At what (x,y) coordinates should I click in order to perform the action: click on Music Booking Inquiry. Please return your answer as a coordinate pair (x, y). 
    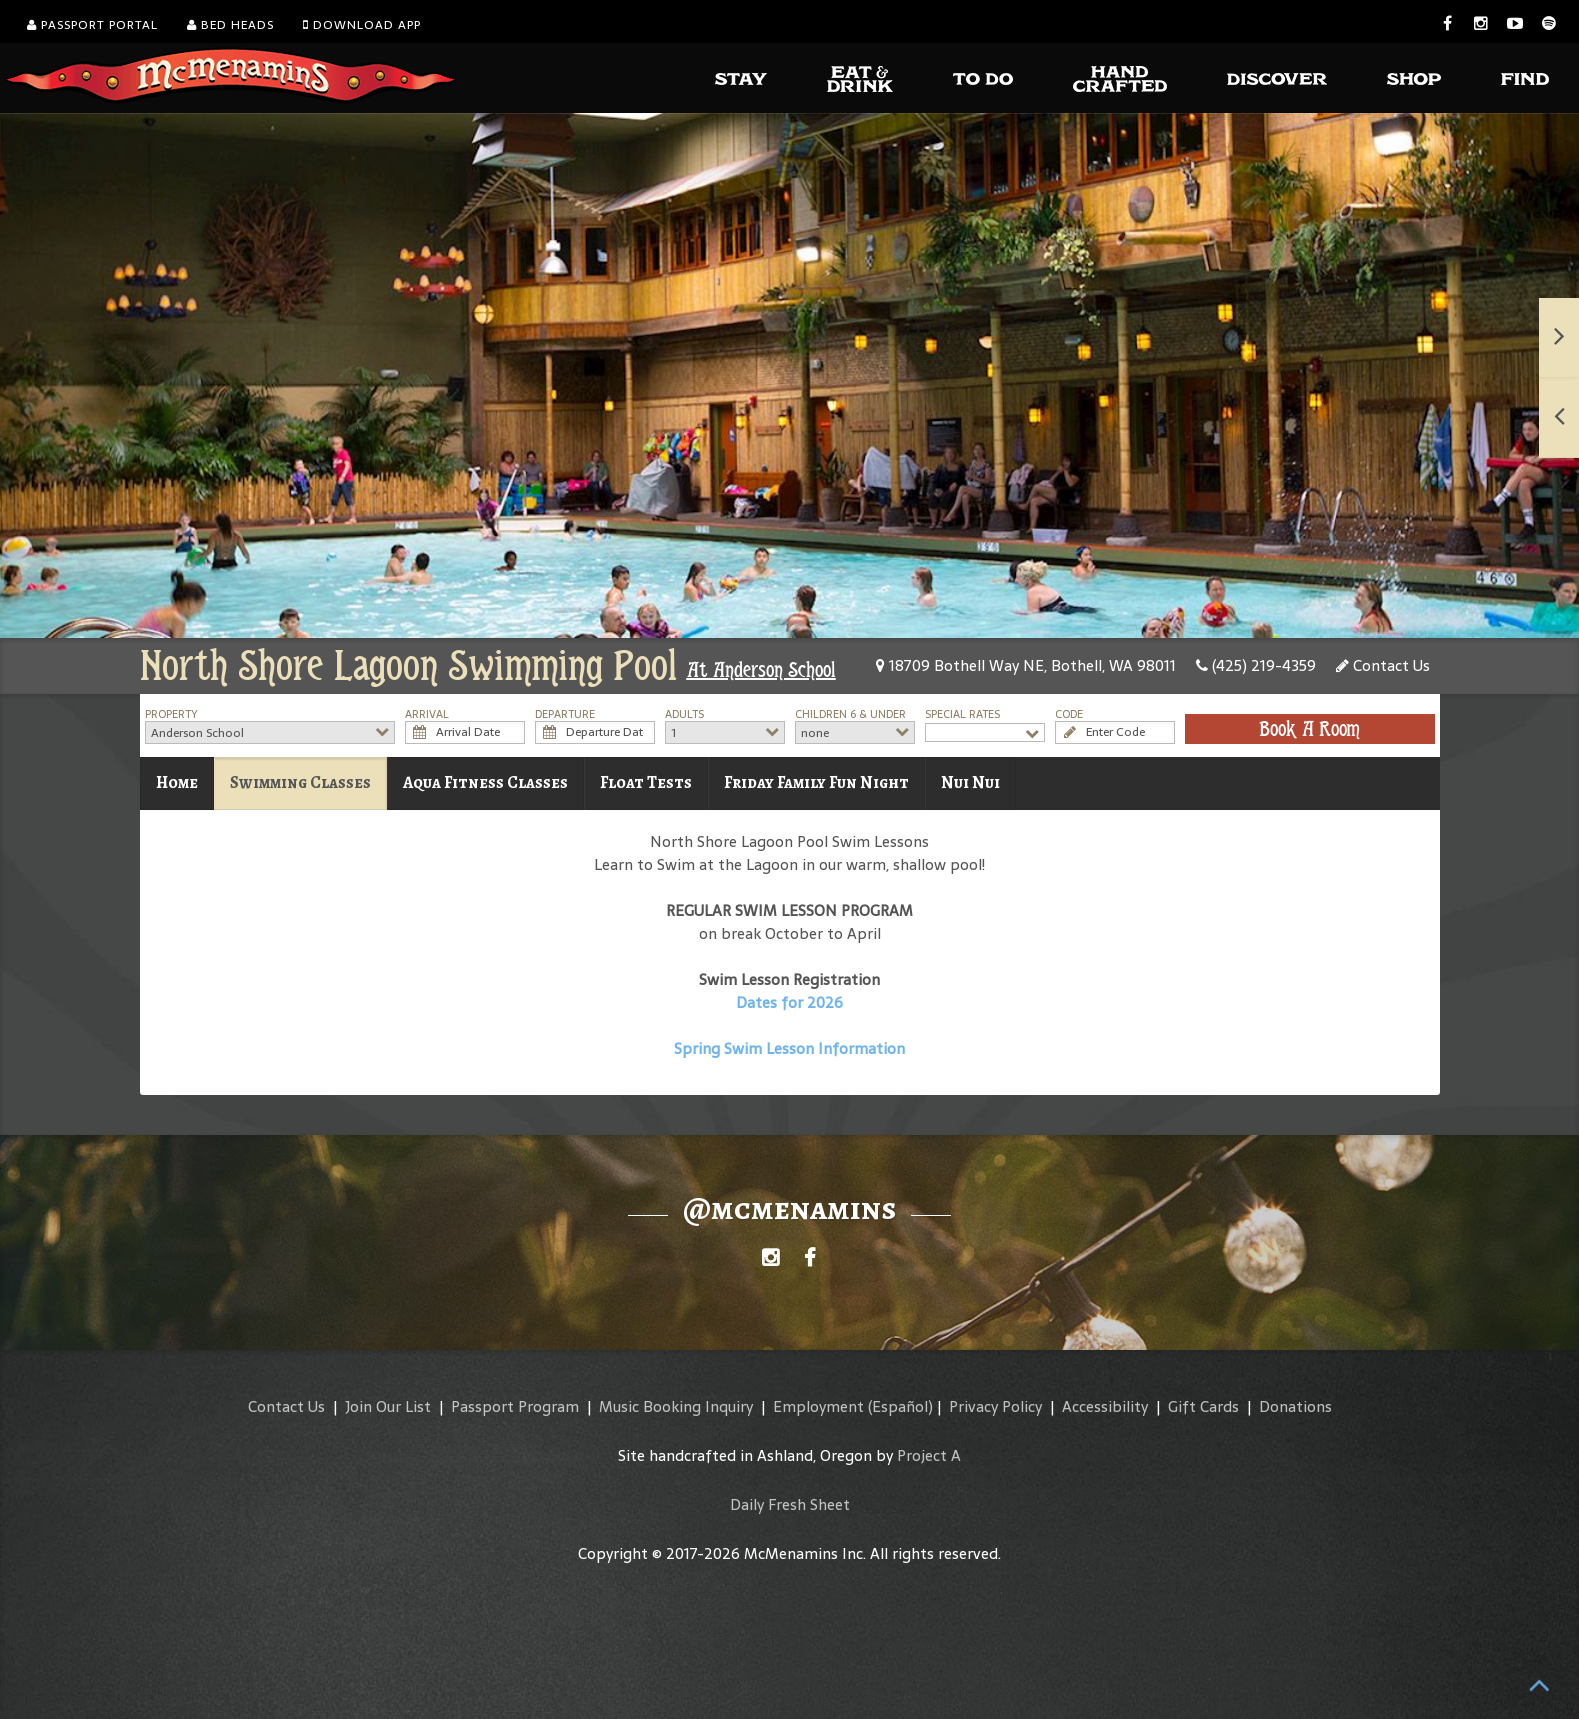
    Looking at the image, I should click on (676, 1406).